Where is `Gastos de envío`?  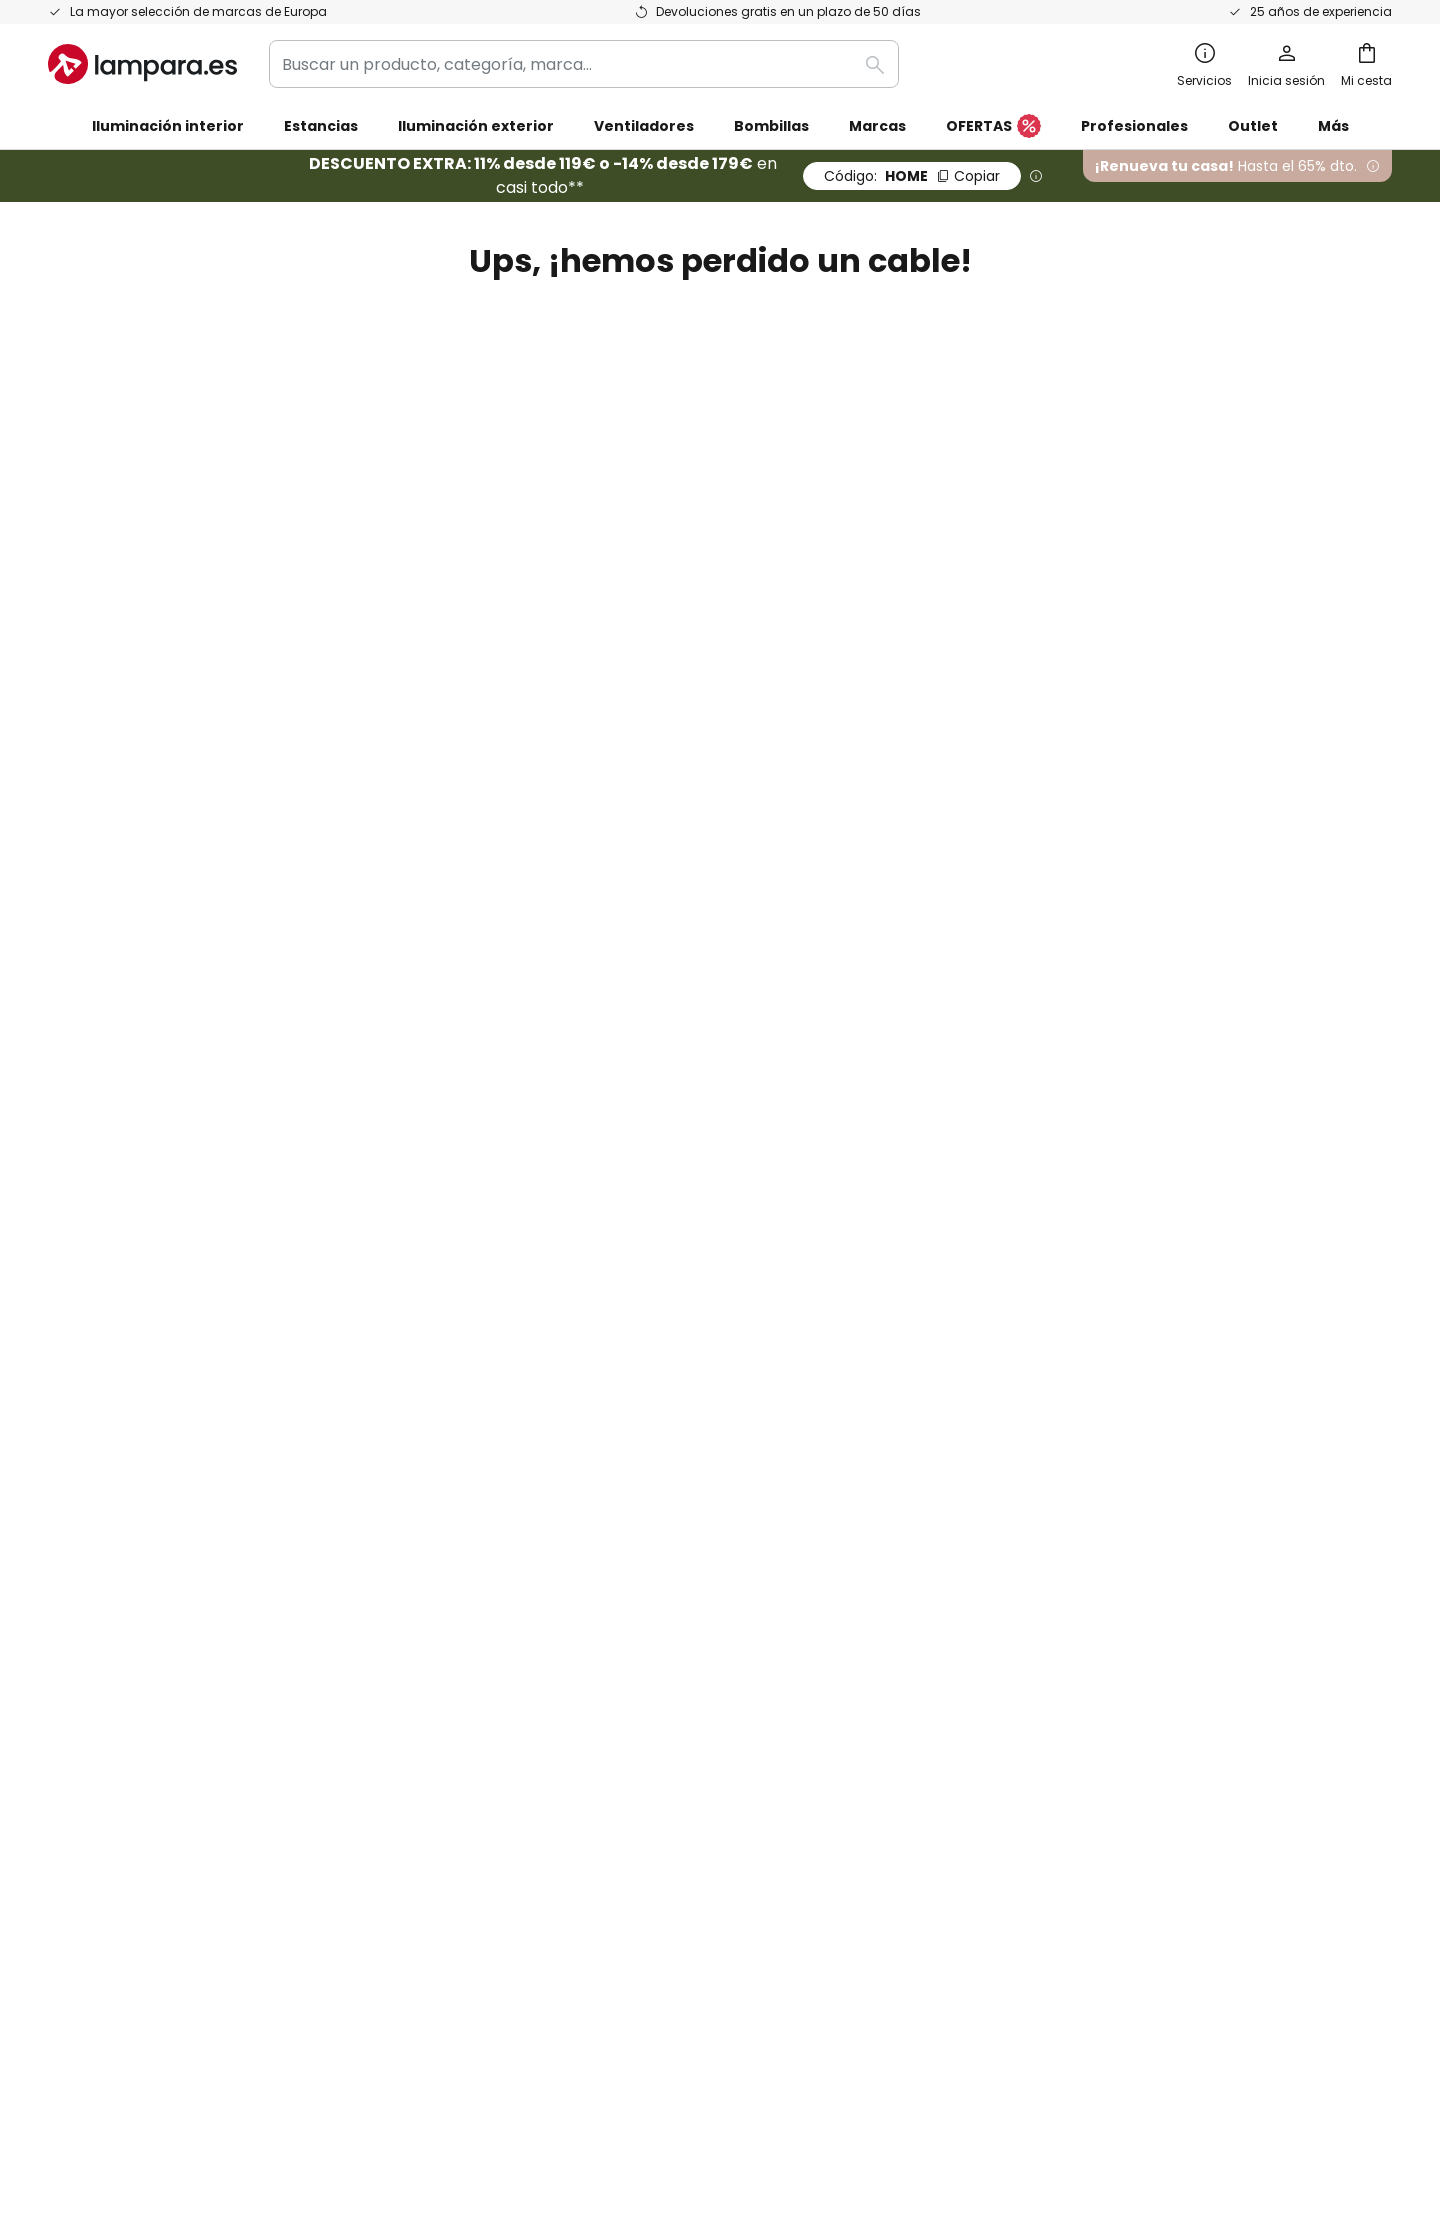
Gastos de envío is located at coordinates (112, 1345).